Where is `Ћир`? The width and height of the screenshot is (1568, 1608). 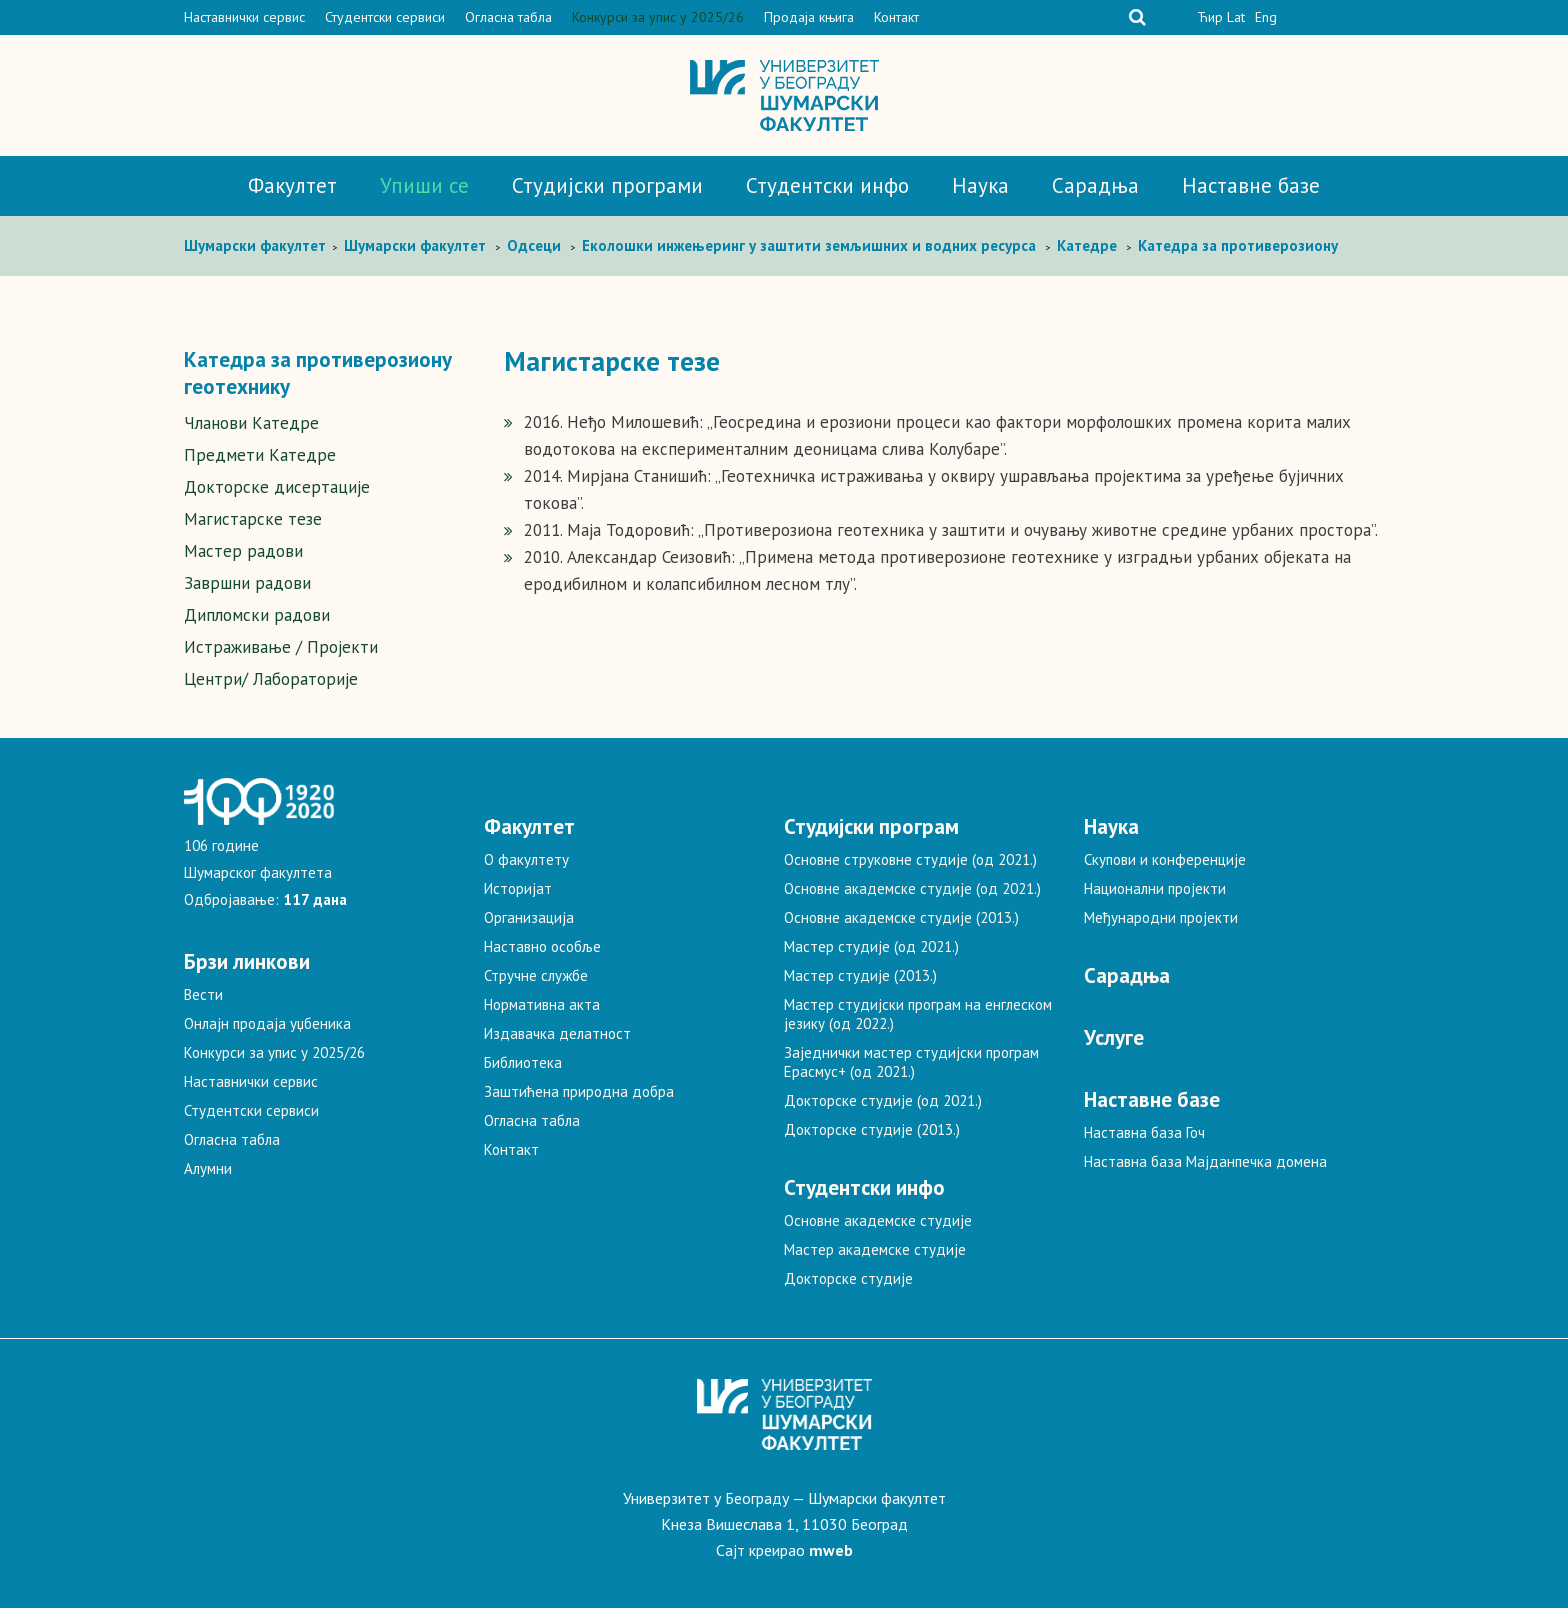
Ћир is located at coordinates (1210, 17).